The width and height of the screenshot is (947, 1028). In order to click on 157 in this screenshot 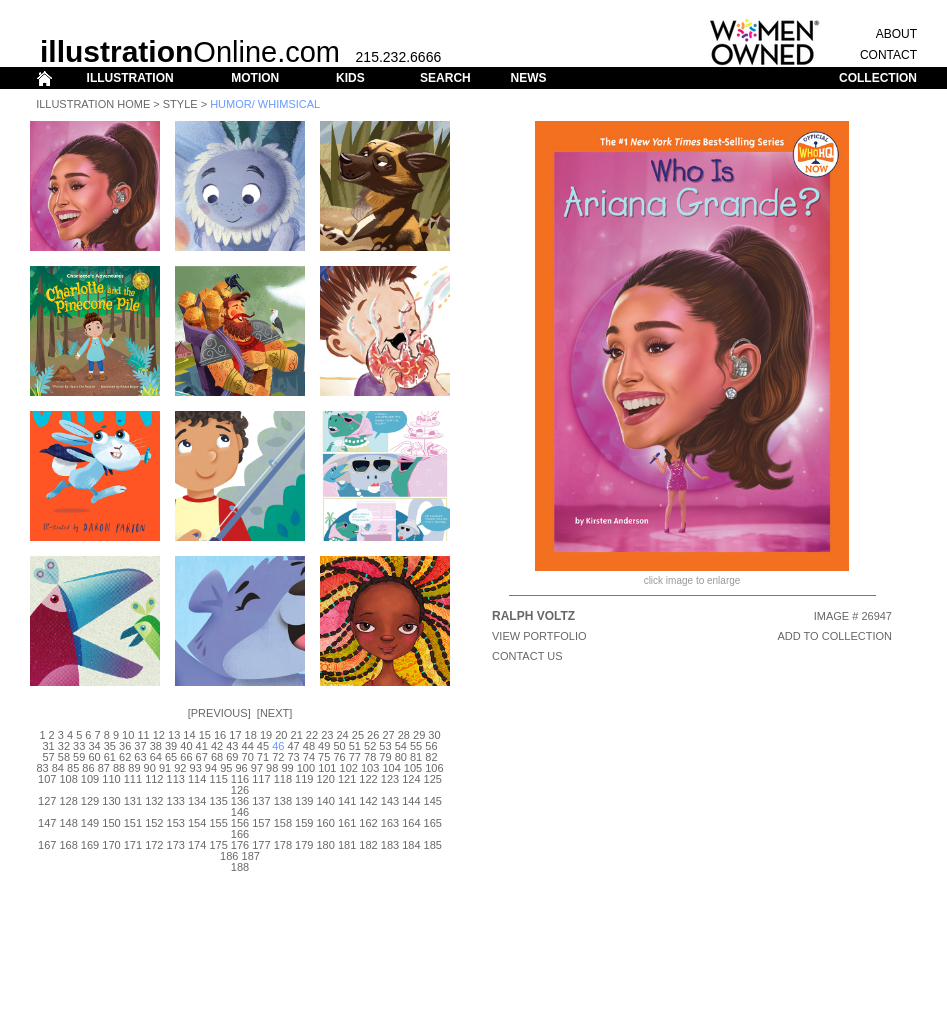, I will do `click(261, 823)`.